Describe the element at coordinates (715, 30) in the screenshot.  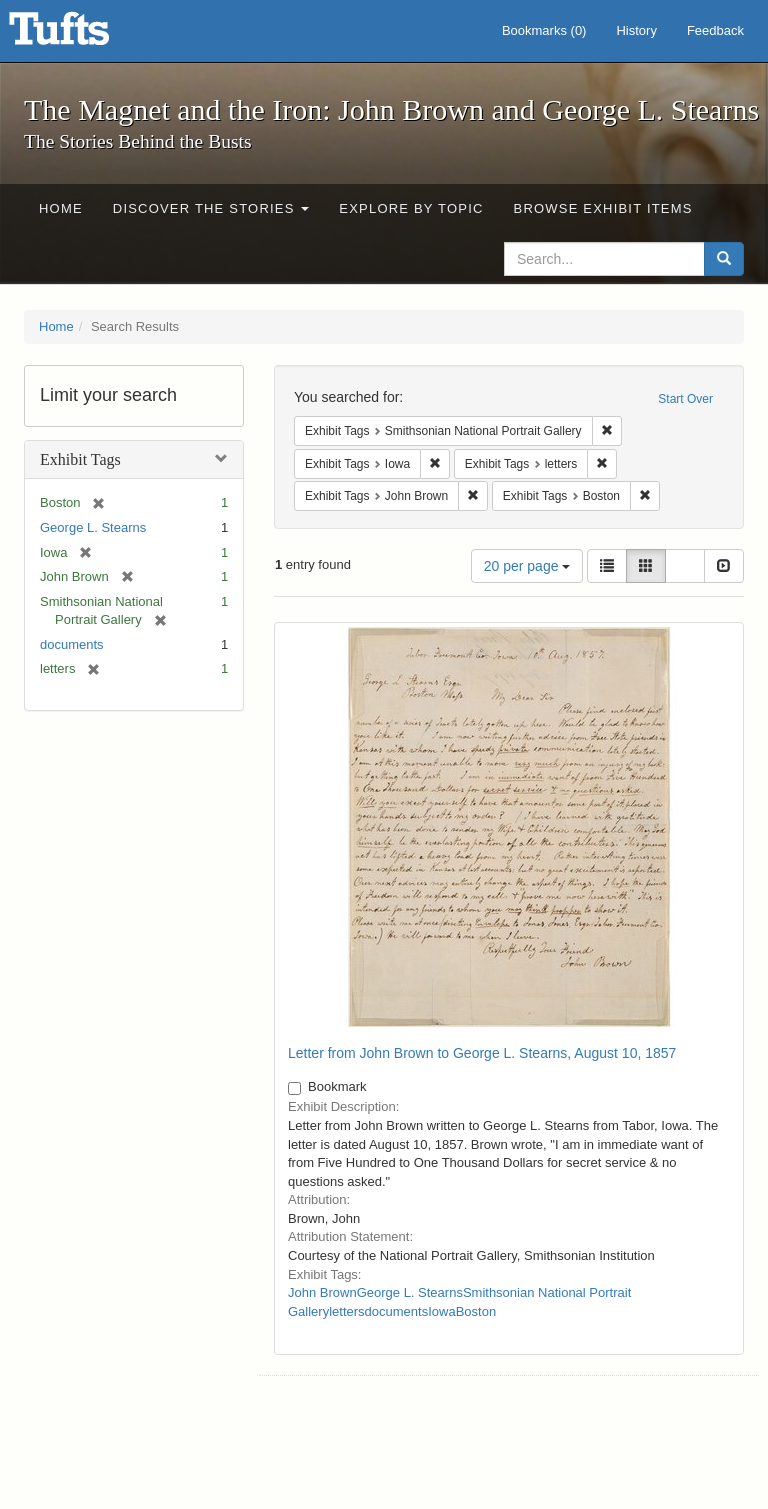
I see `Feedback` at that location.